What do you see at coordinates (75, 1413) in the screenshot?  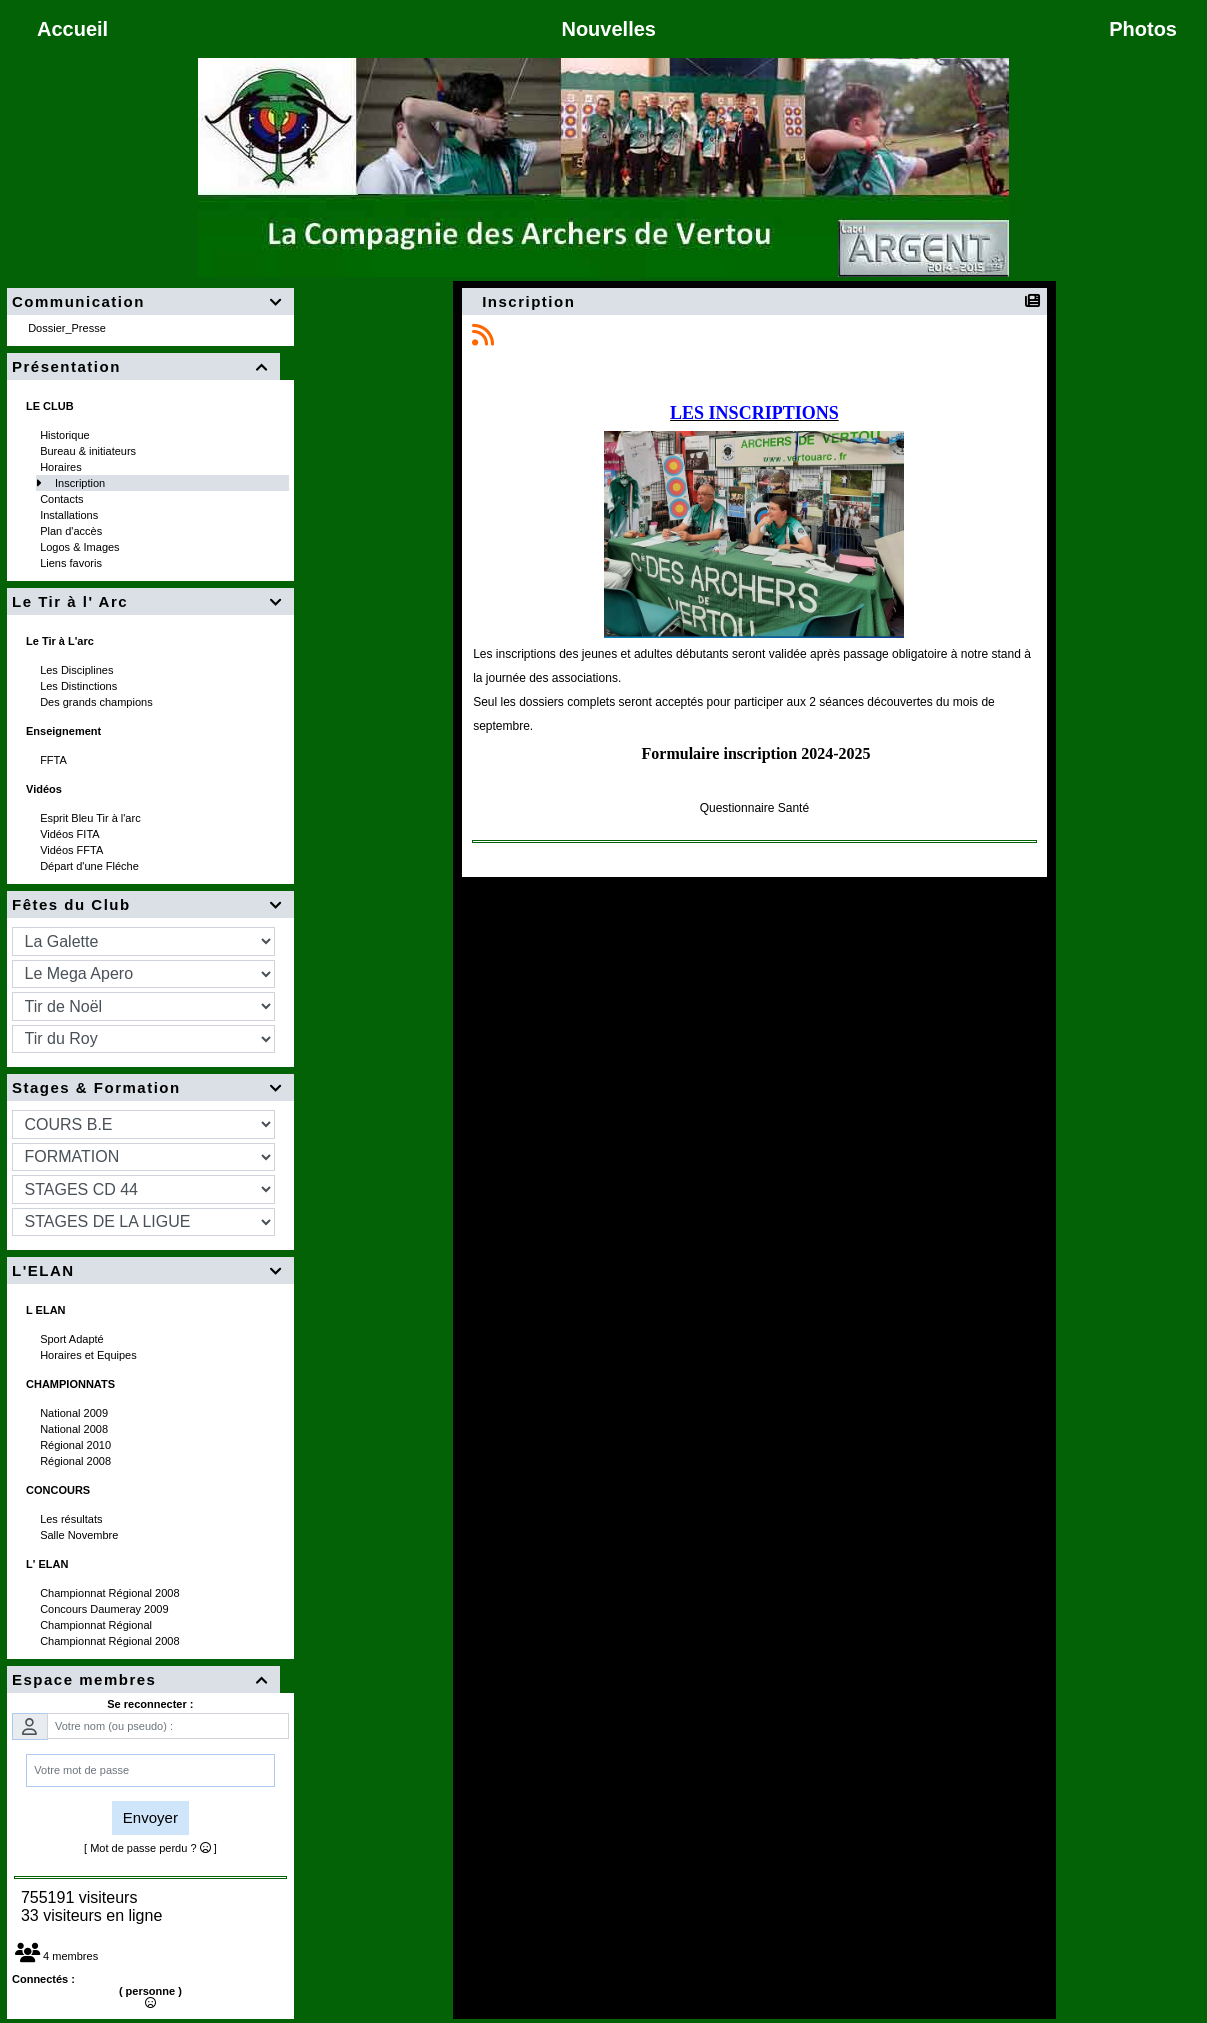 I see `National 2009` at bounding box center [75, 1413].